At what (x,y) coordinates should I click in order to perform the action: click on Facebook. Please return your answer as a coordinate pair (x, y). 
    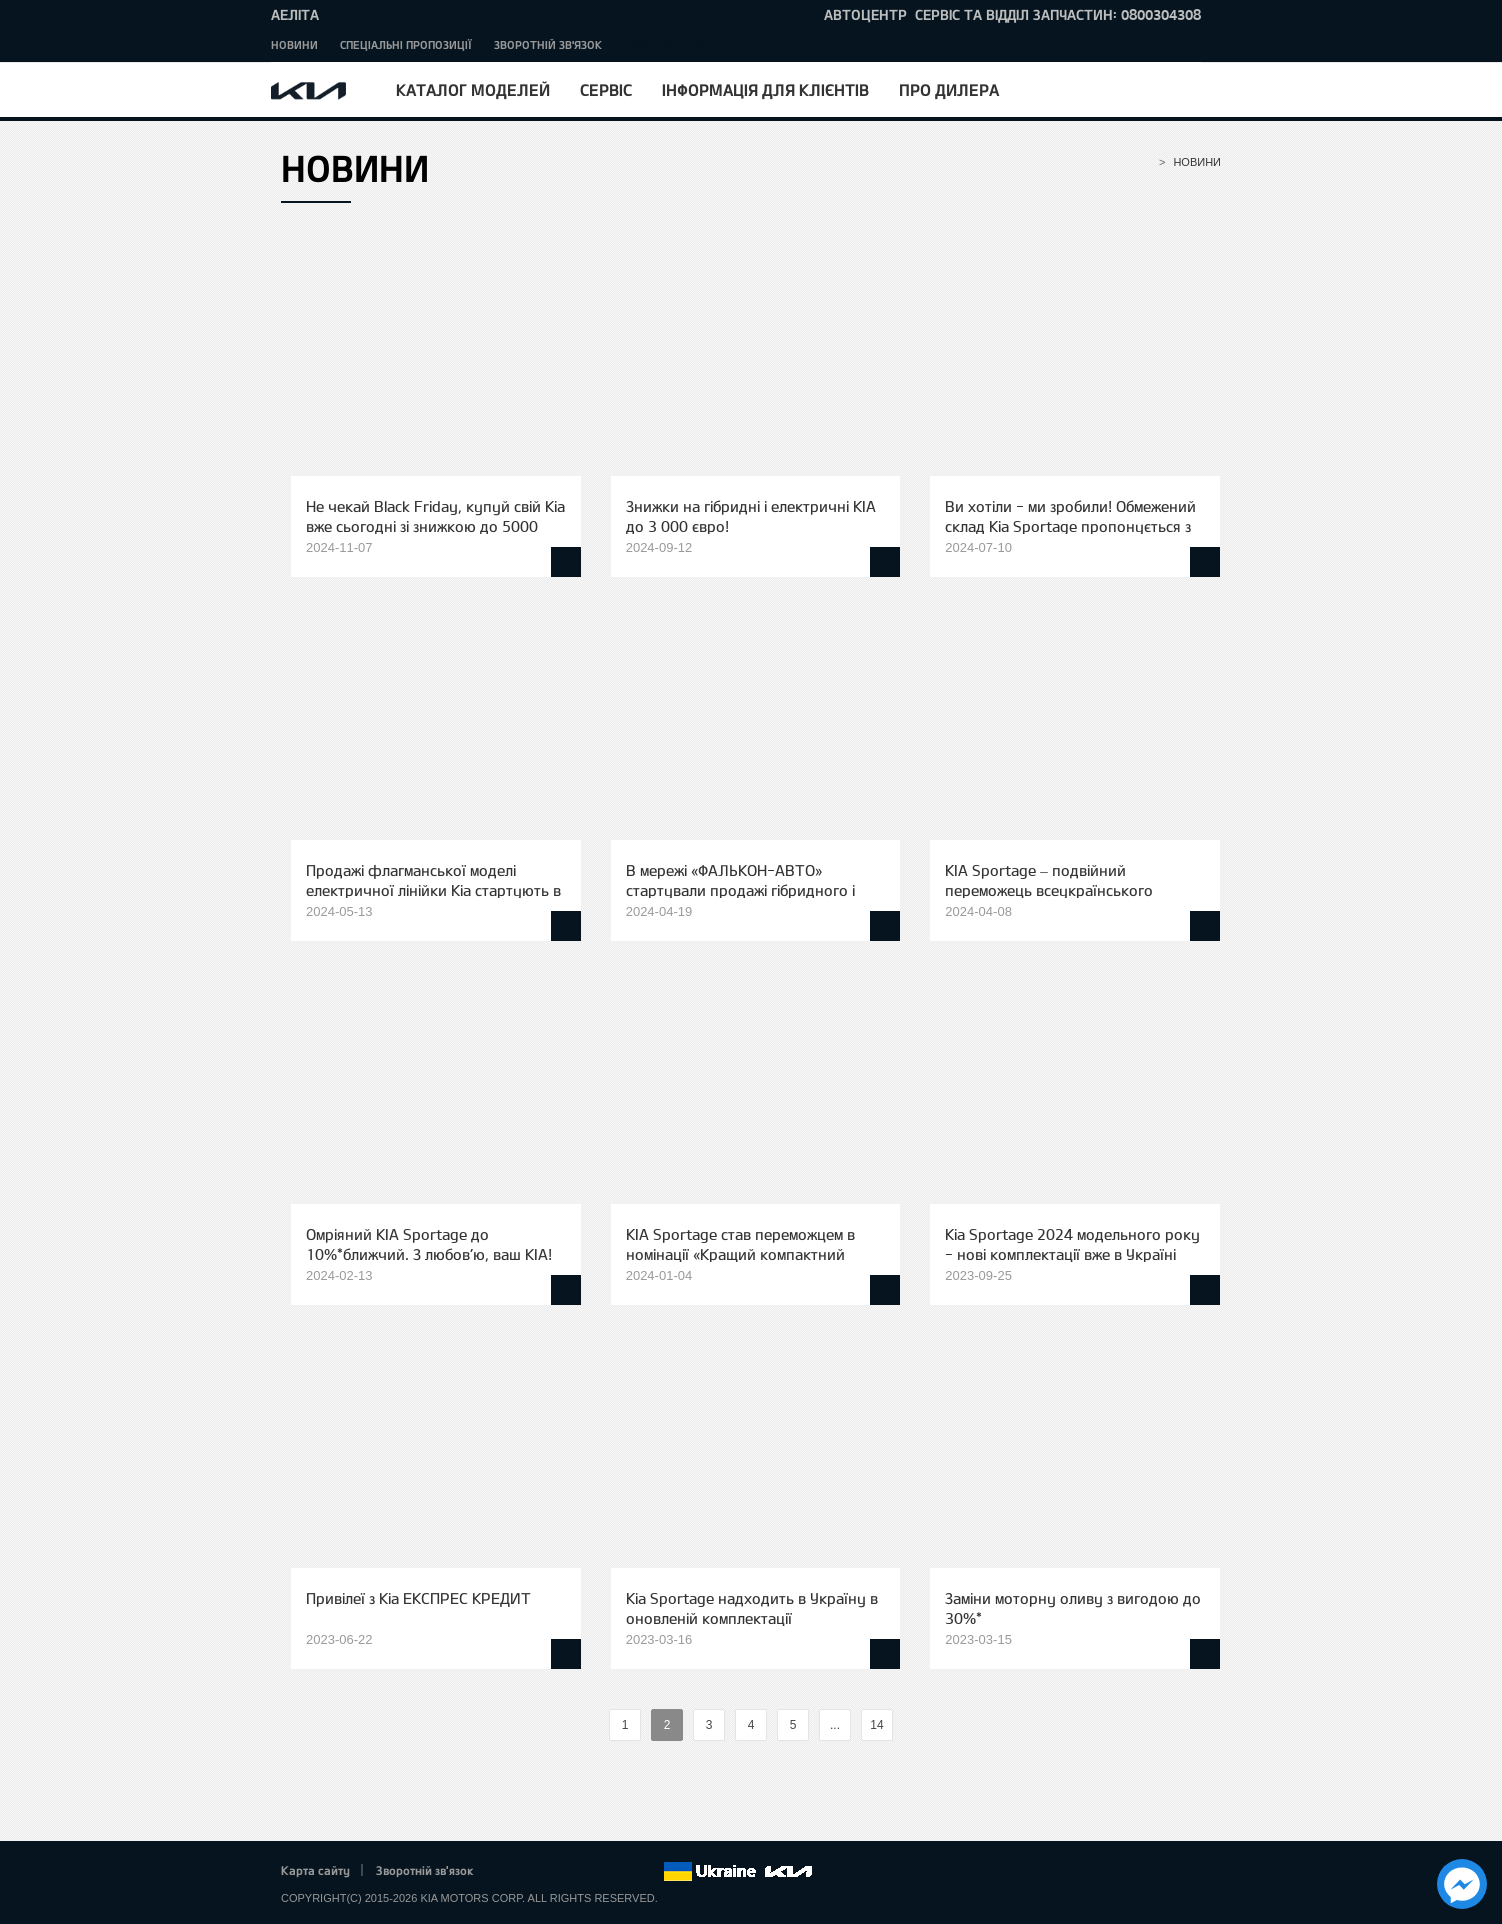
    Looking at the image, I should click on (510, 1872).